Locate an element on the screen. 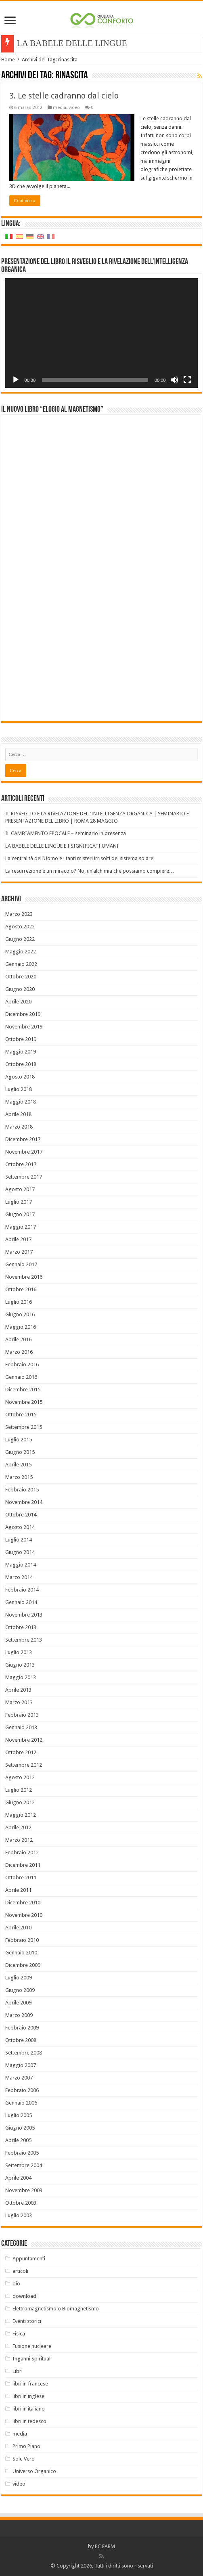 This screenshot has width=203, height=2576. Gennaio 2013 is located at coordinates (21, 1727).